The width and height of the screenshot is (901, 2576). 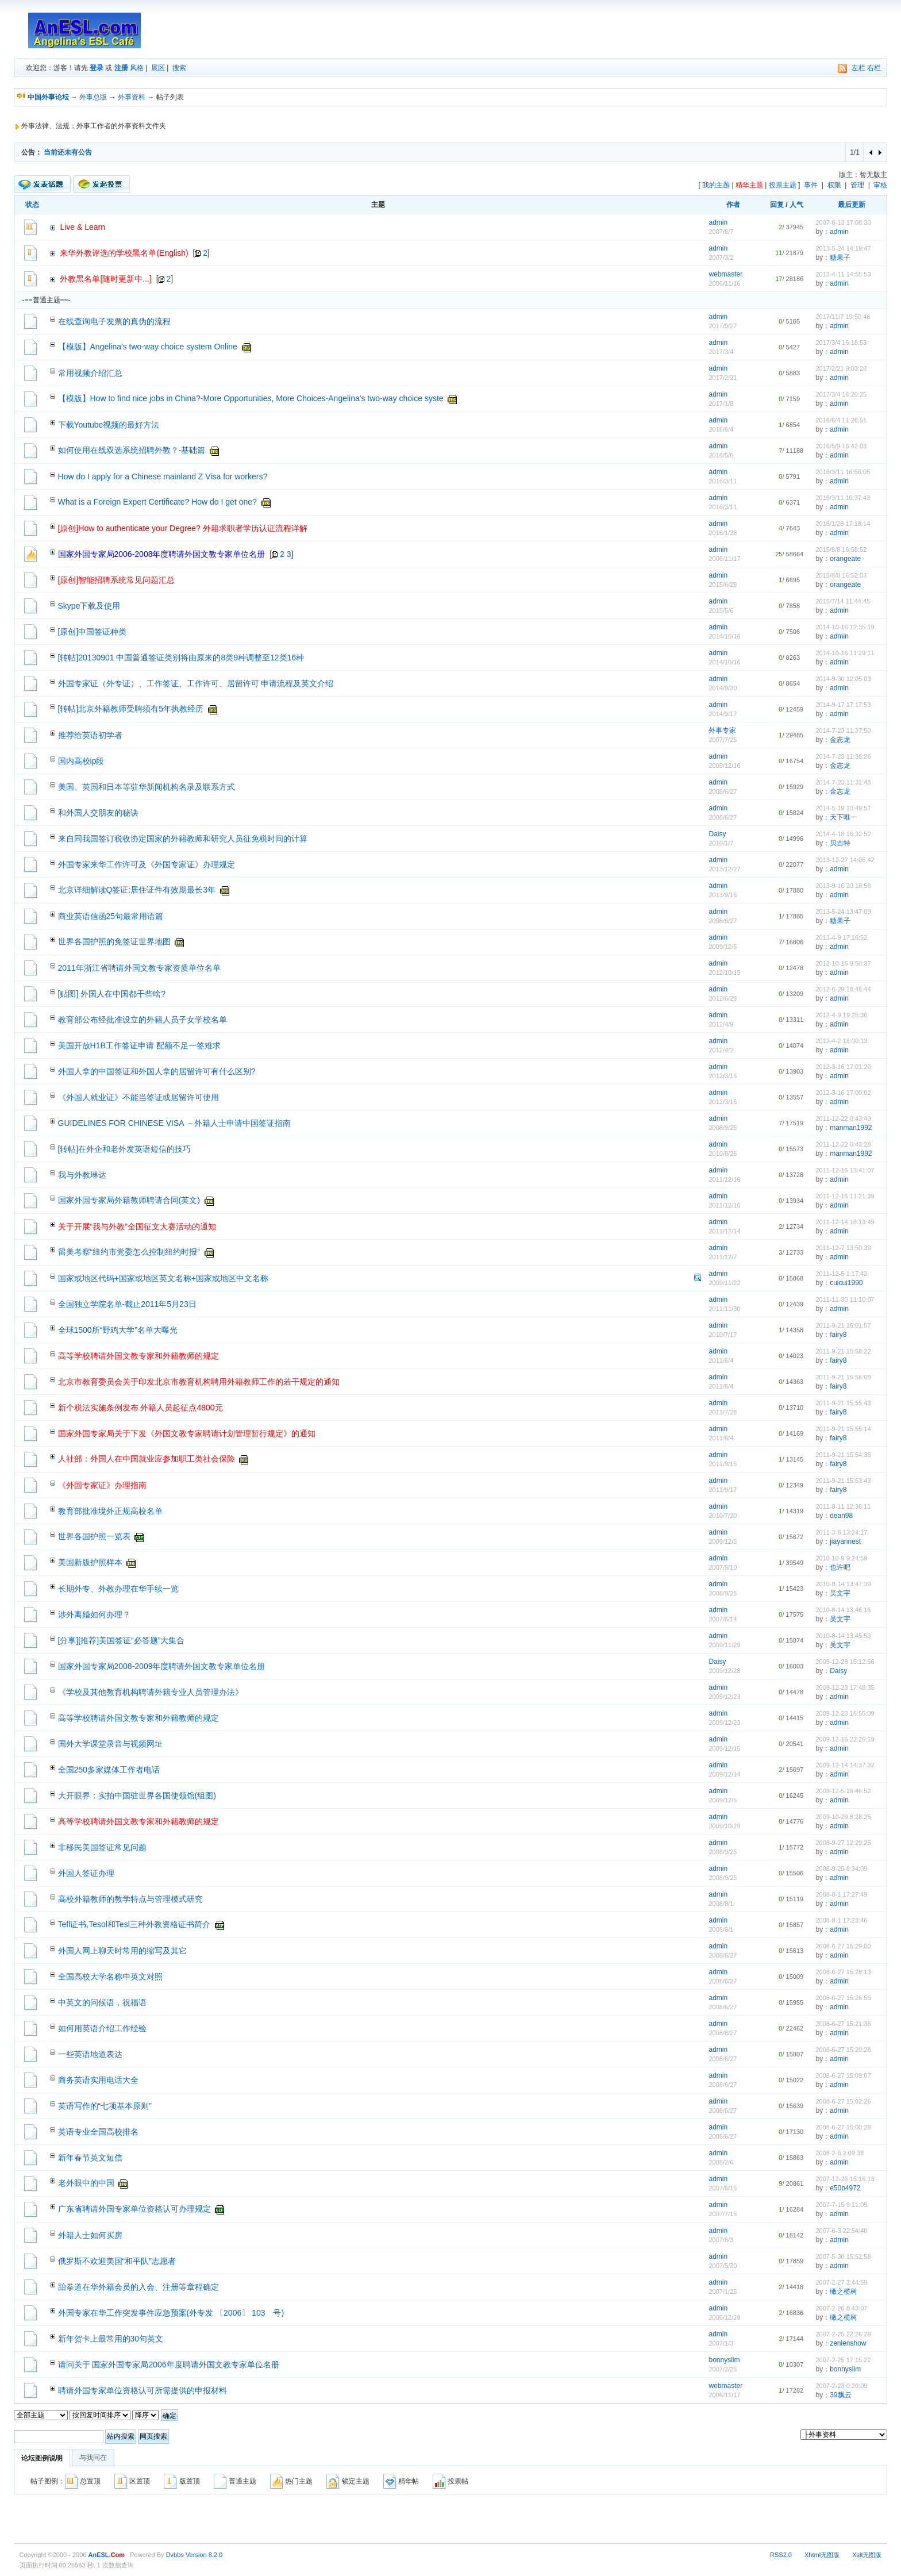 What do you see at coordinates (843, 989) in the screenshot?
I see `2012-6-29 18:46:44` at bounding box center [843, 989].